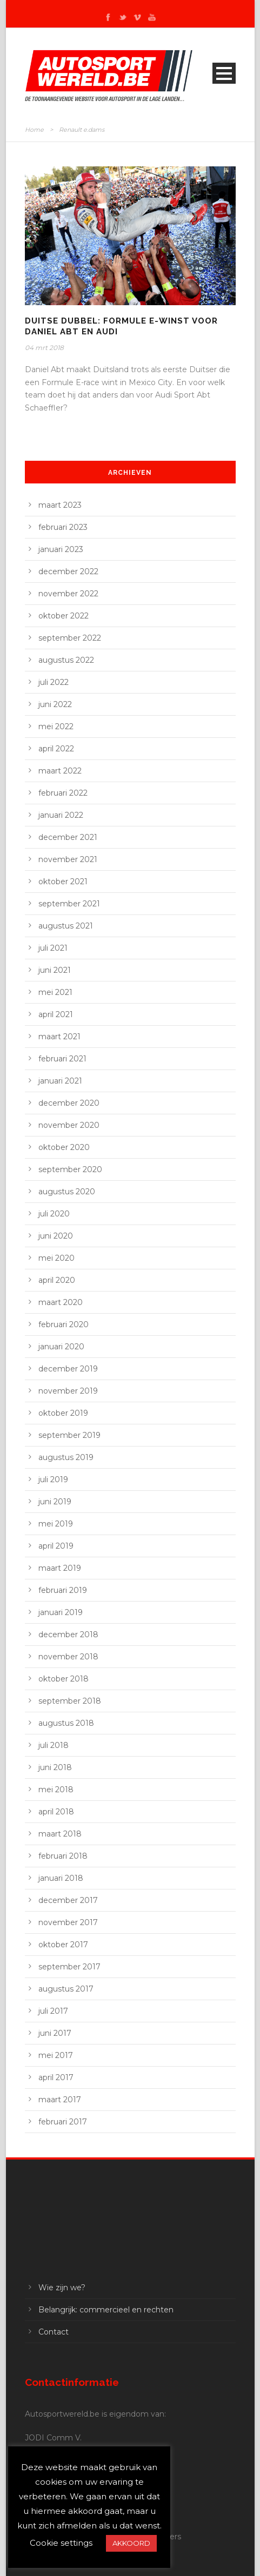 The width and height of the screenshot is (260, 2576). Describe the element at coordinates (63, 1324) in the screenshot. I see `februari 2020` at that location.